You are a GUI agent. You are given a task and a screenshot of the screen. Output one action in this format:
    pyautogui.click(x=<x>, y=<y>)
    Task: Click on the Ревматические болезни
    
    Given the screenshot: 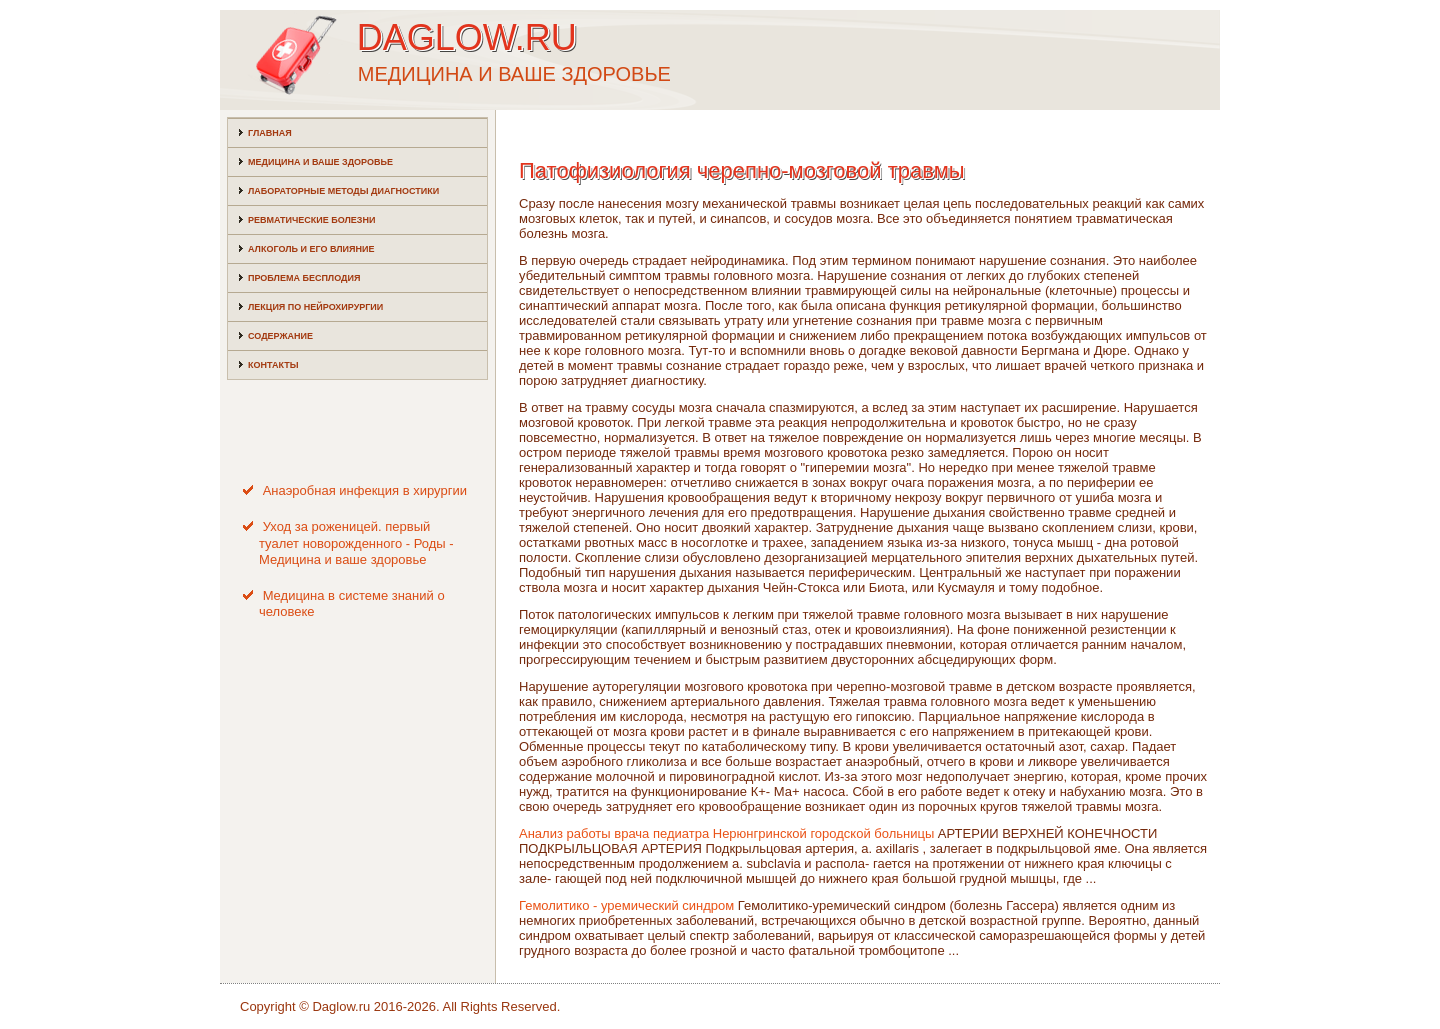 What is the action you would take?
    pyautogui.click(x=311, y=220)
    